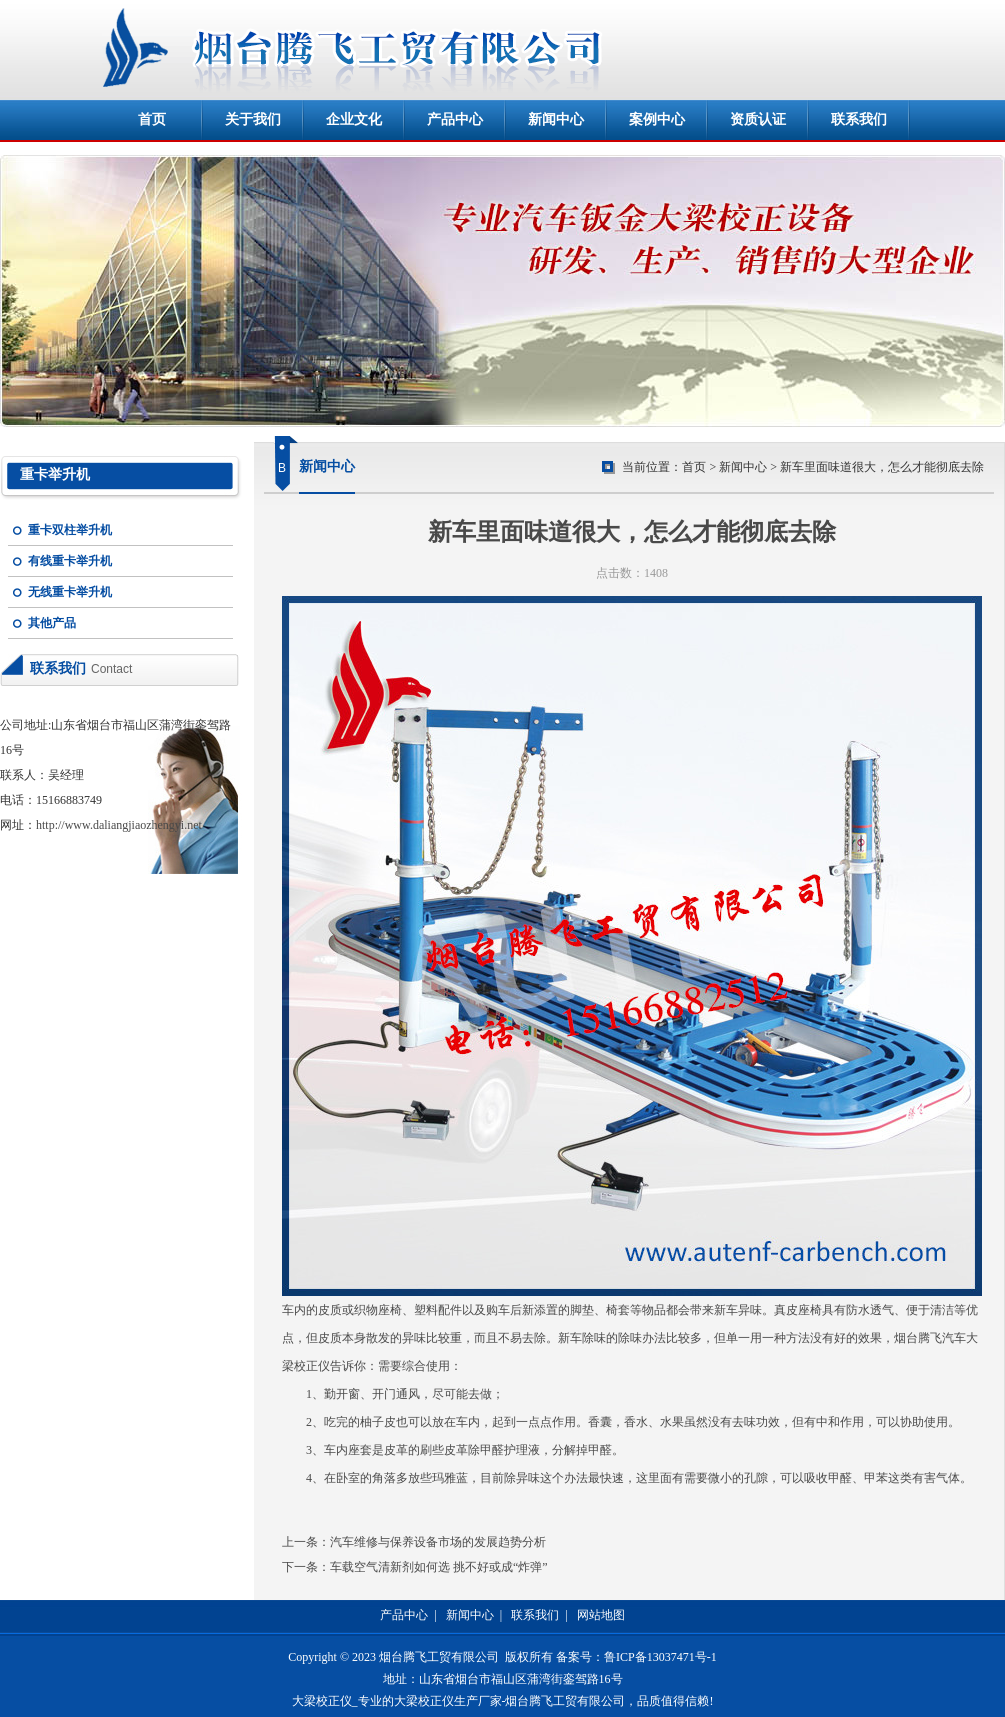 This screenshot has height=1717, width=1005. Describe the element at coordinates (354, 119) in the screenshot. I see `企业文化` at that location.